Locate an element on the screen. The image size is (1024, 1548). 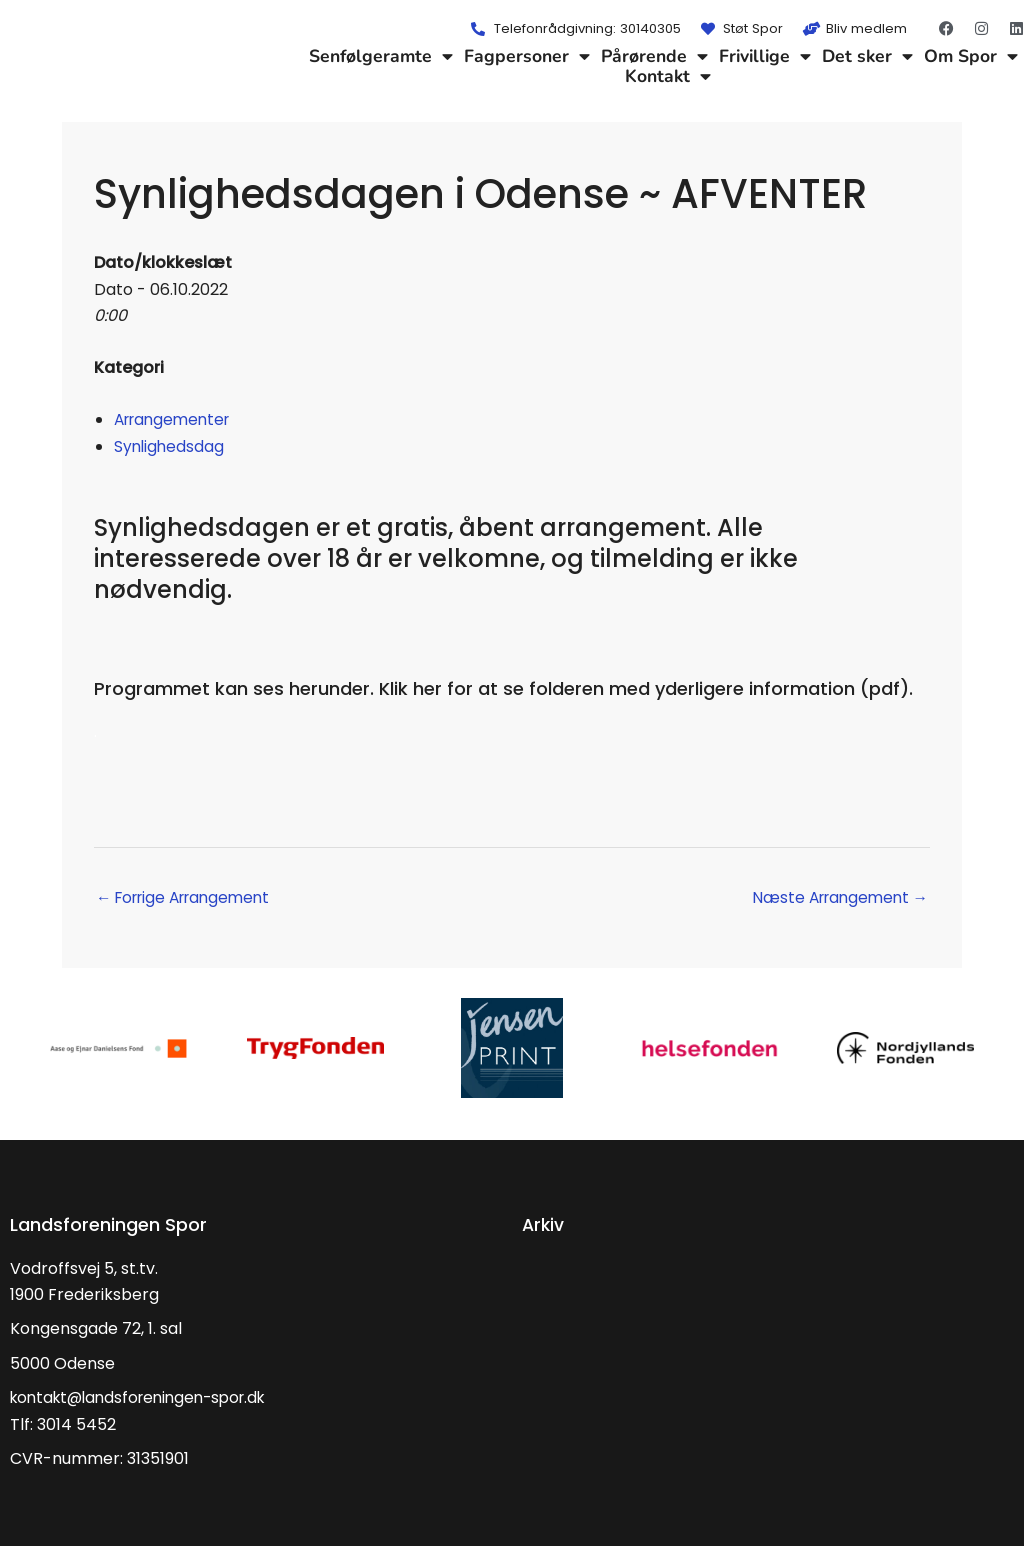
Synlighedsdag is located at coordinates (170, 446).